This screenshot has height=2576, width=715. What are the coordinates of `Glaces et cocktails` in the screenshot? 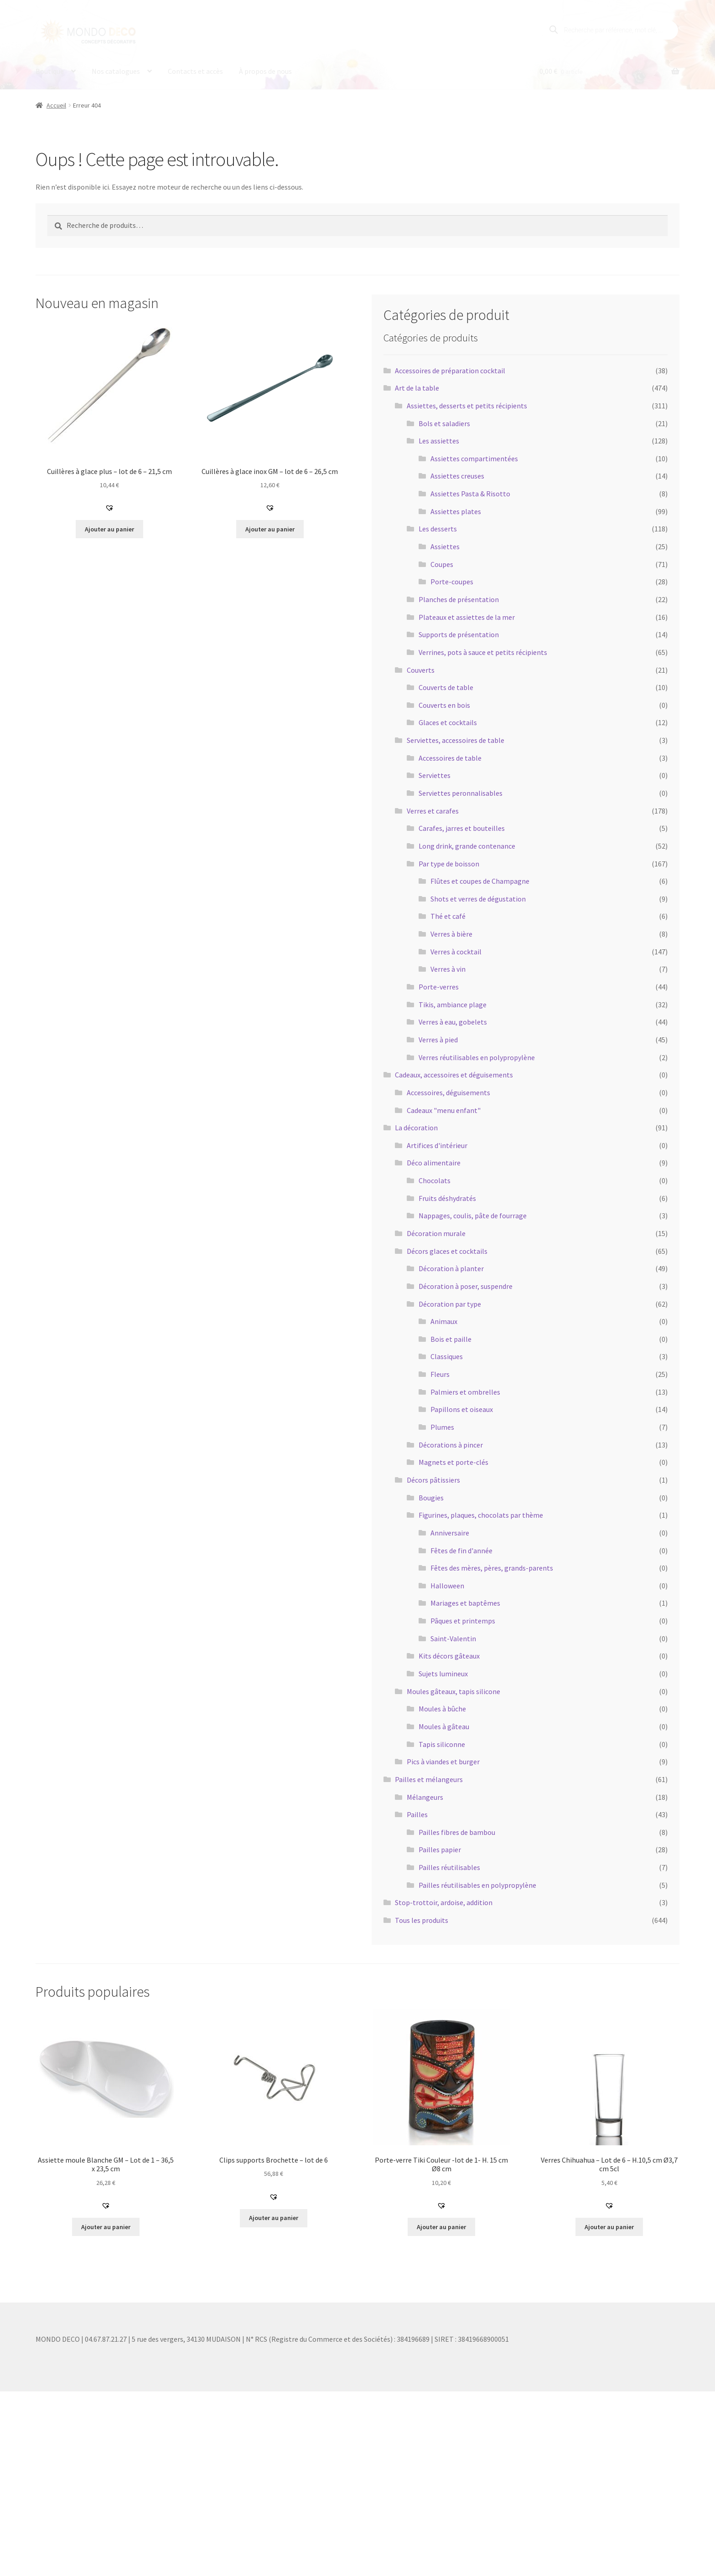 It's located at (448, 722).